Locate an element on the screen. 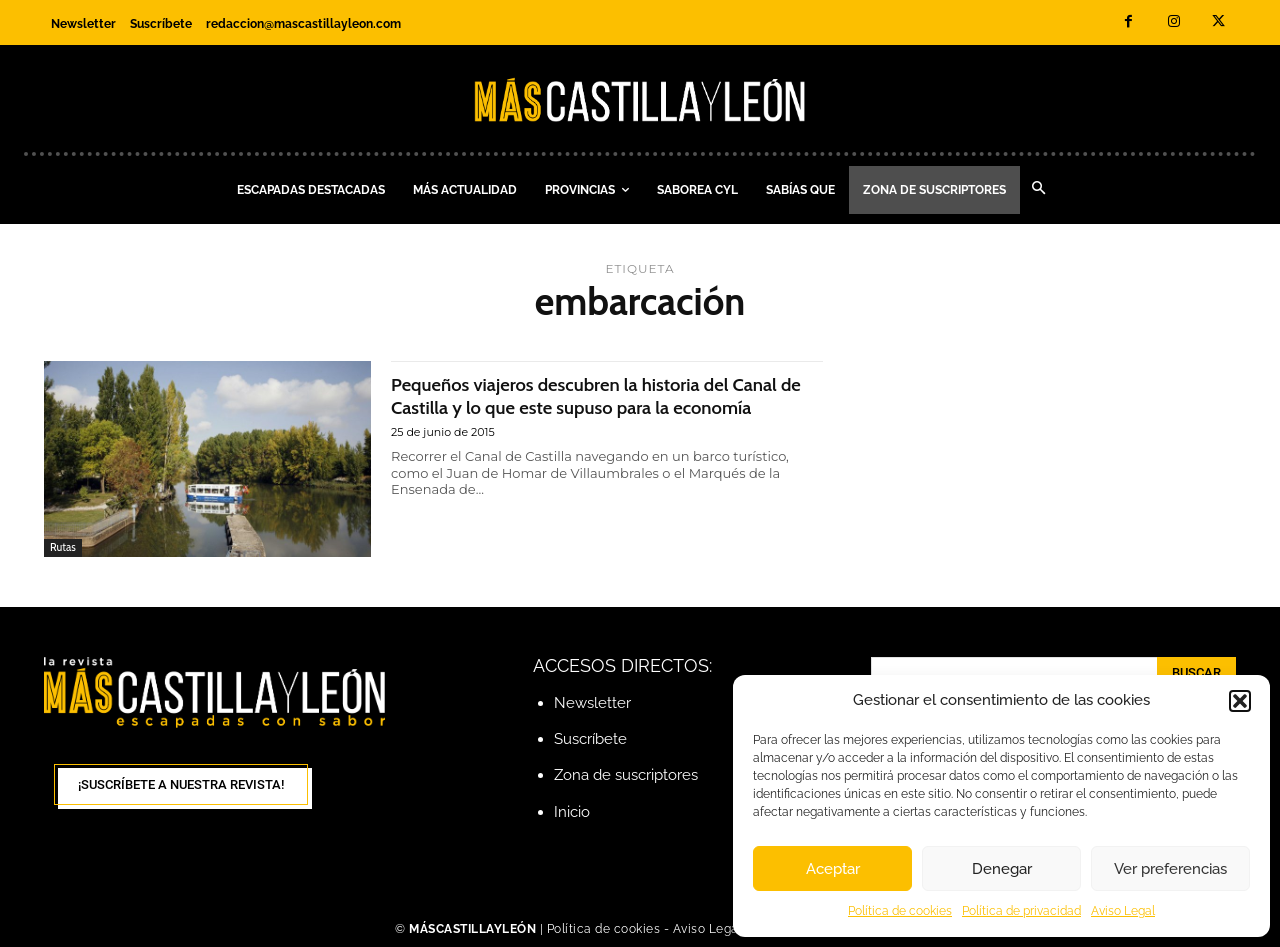 The width and height of the screenshot is (1280, 947). [button] is located at coordinates (1240, 701).